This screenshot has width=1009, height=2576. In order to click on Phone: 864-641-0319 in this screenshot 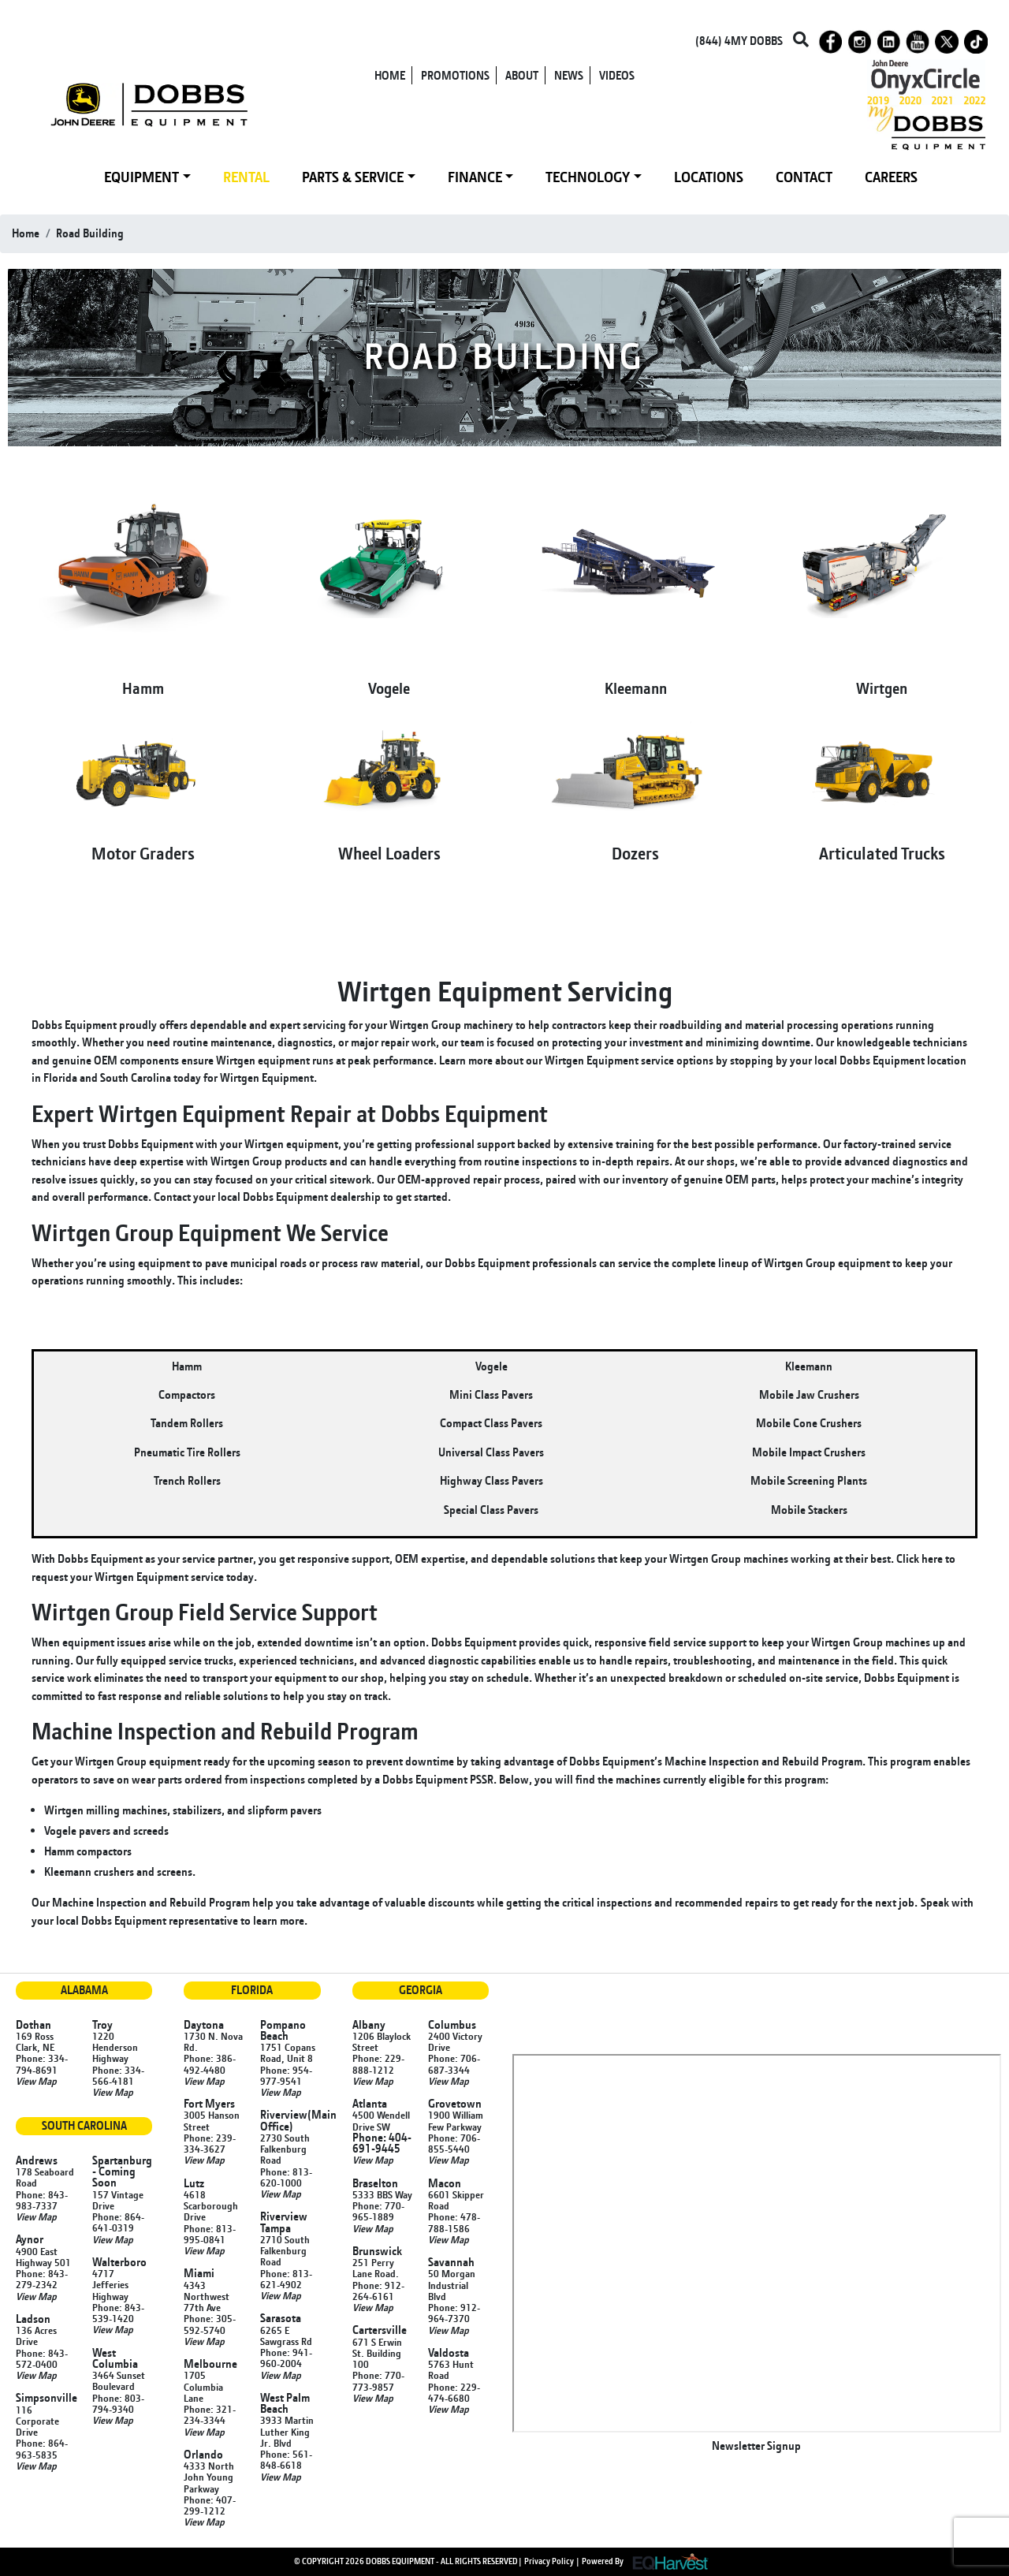, I will do `click(118, 2222)`.